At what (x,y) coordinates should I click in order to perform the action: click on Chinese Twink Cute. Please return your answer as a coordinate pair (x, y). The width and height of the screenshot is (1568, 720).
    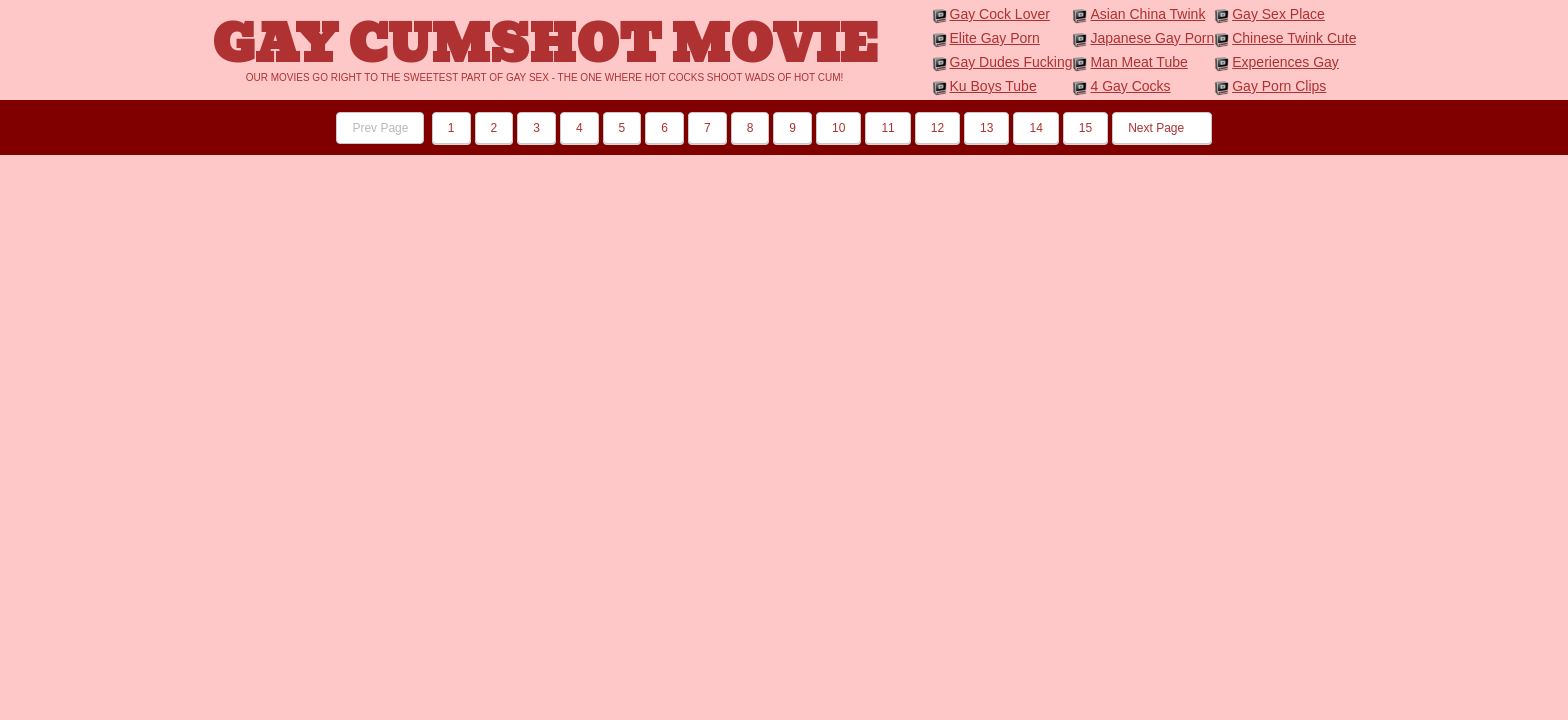
    Looking at the image, I should click on (1294, 38).